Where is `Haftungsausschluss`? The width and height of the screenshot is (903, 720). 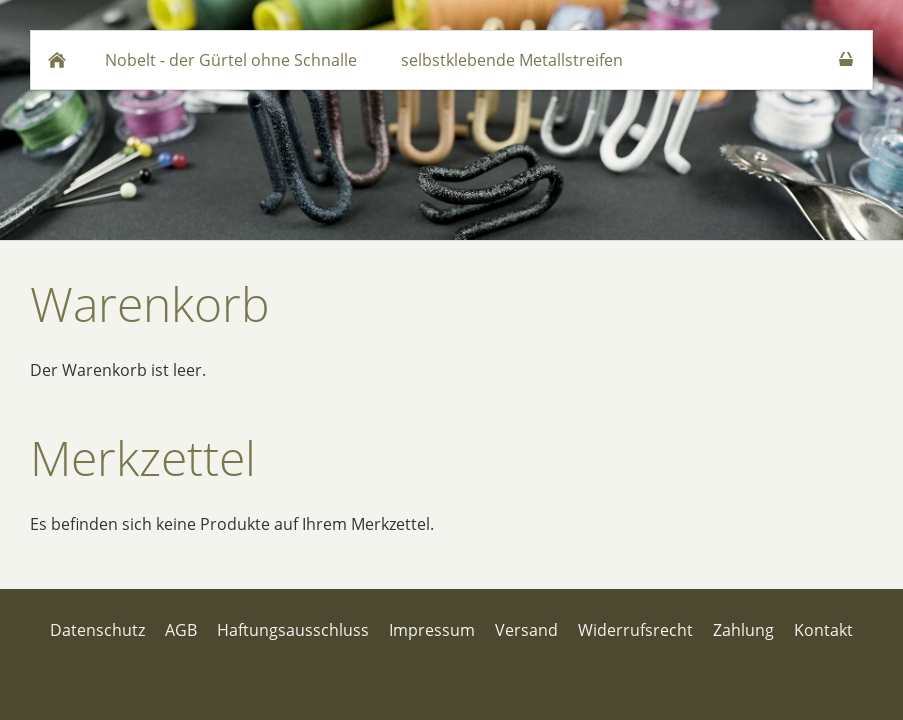
Haftungsausschluss is located at coordinates (293, 630).